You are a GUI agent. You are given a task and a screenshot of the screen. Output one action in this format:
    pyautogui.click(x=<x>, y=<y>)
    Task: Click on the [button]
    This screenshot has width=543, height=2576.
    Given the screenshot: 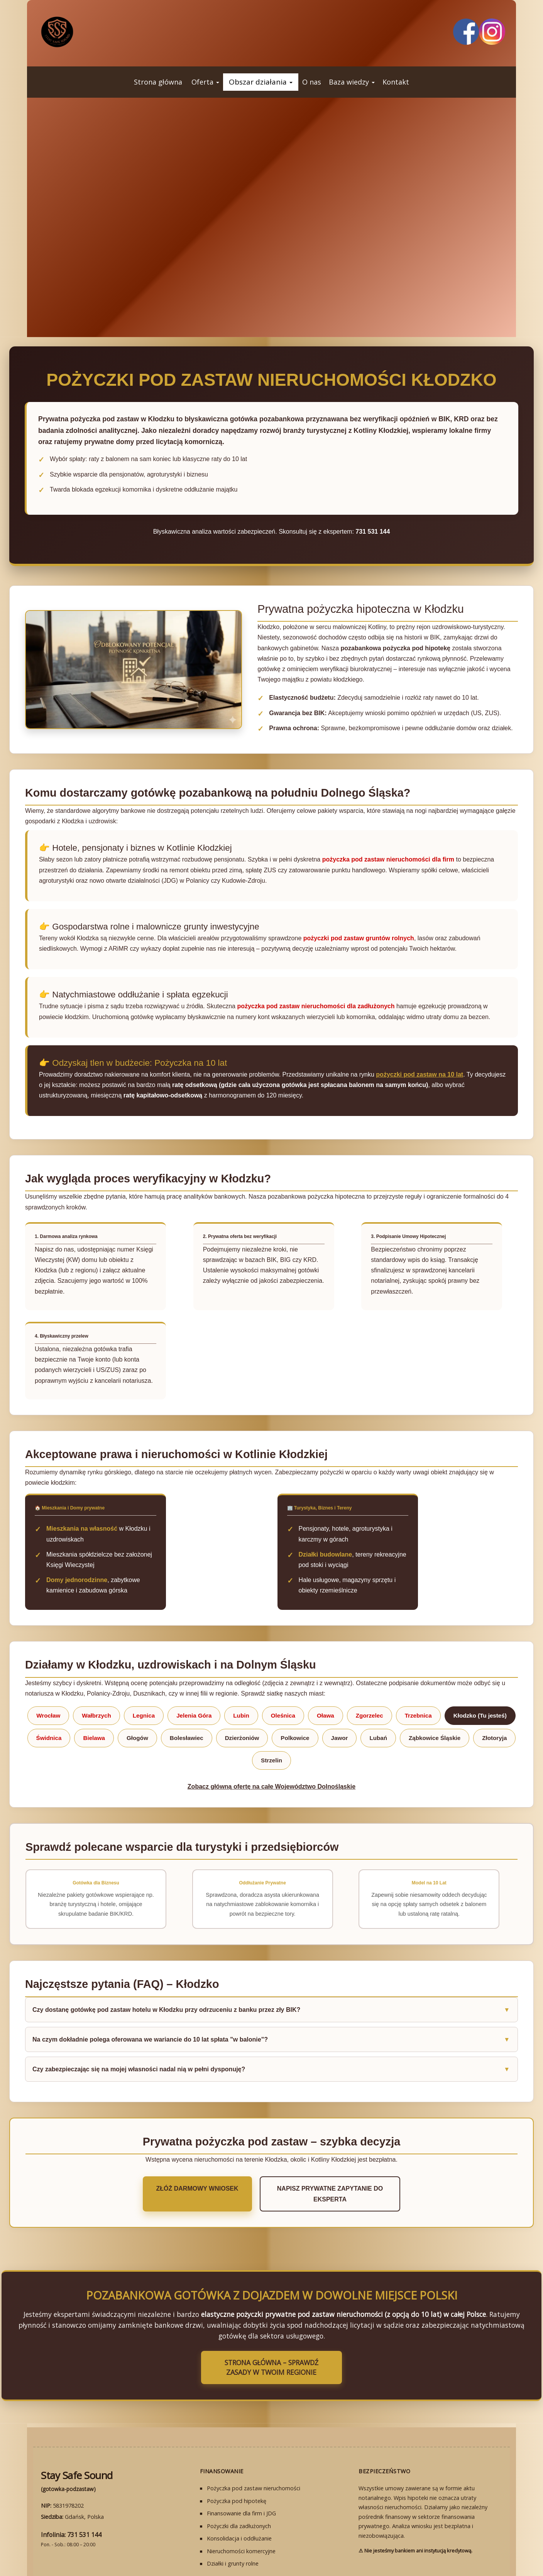 What is the action you would take?
    pyautogui.click(x=205, y=81)
    